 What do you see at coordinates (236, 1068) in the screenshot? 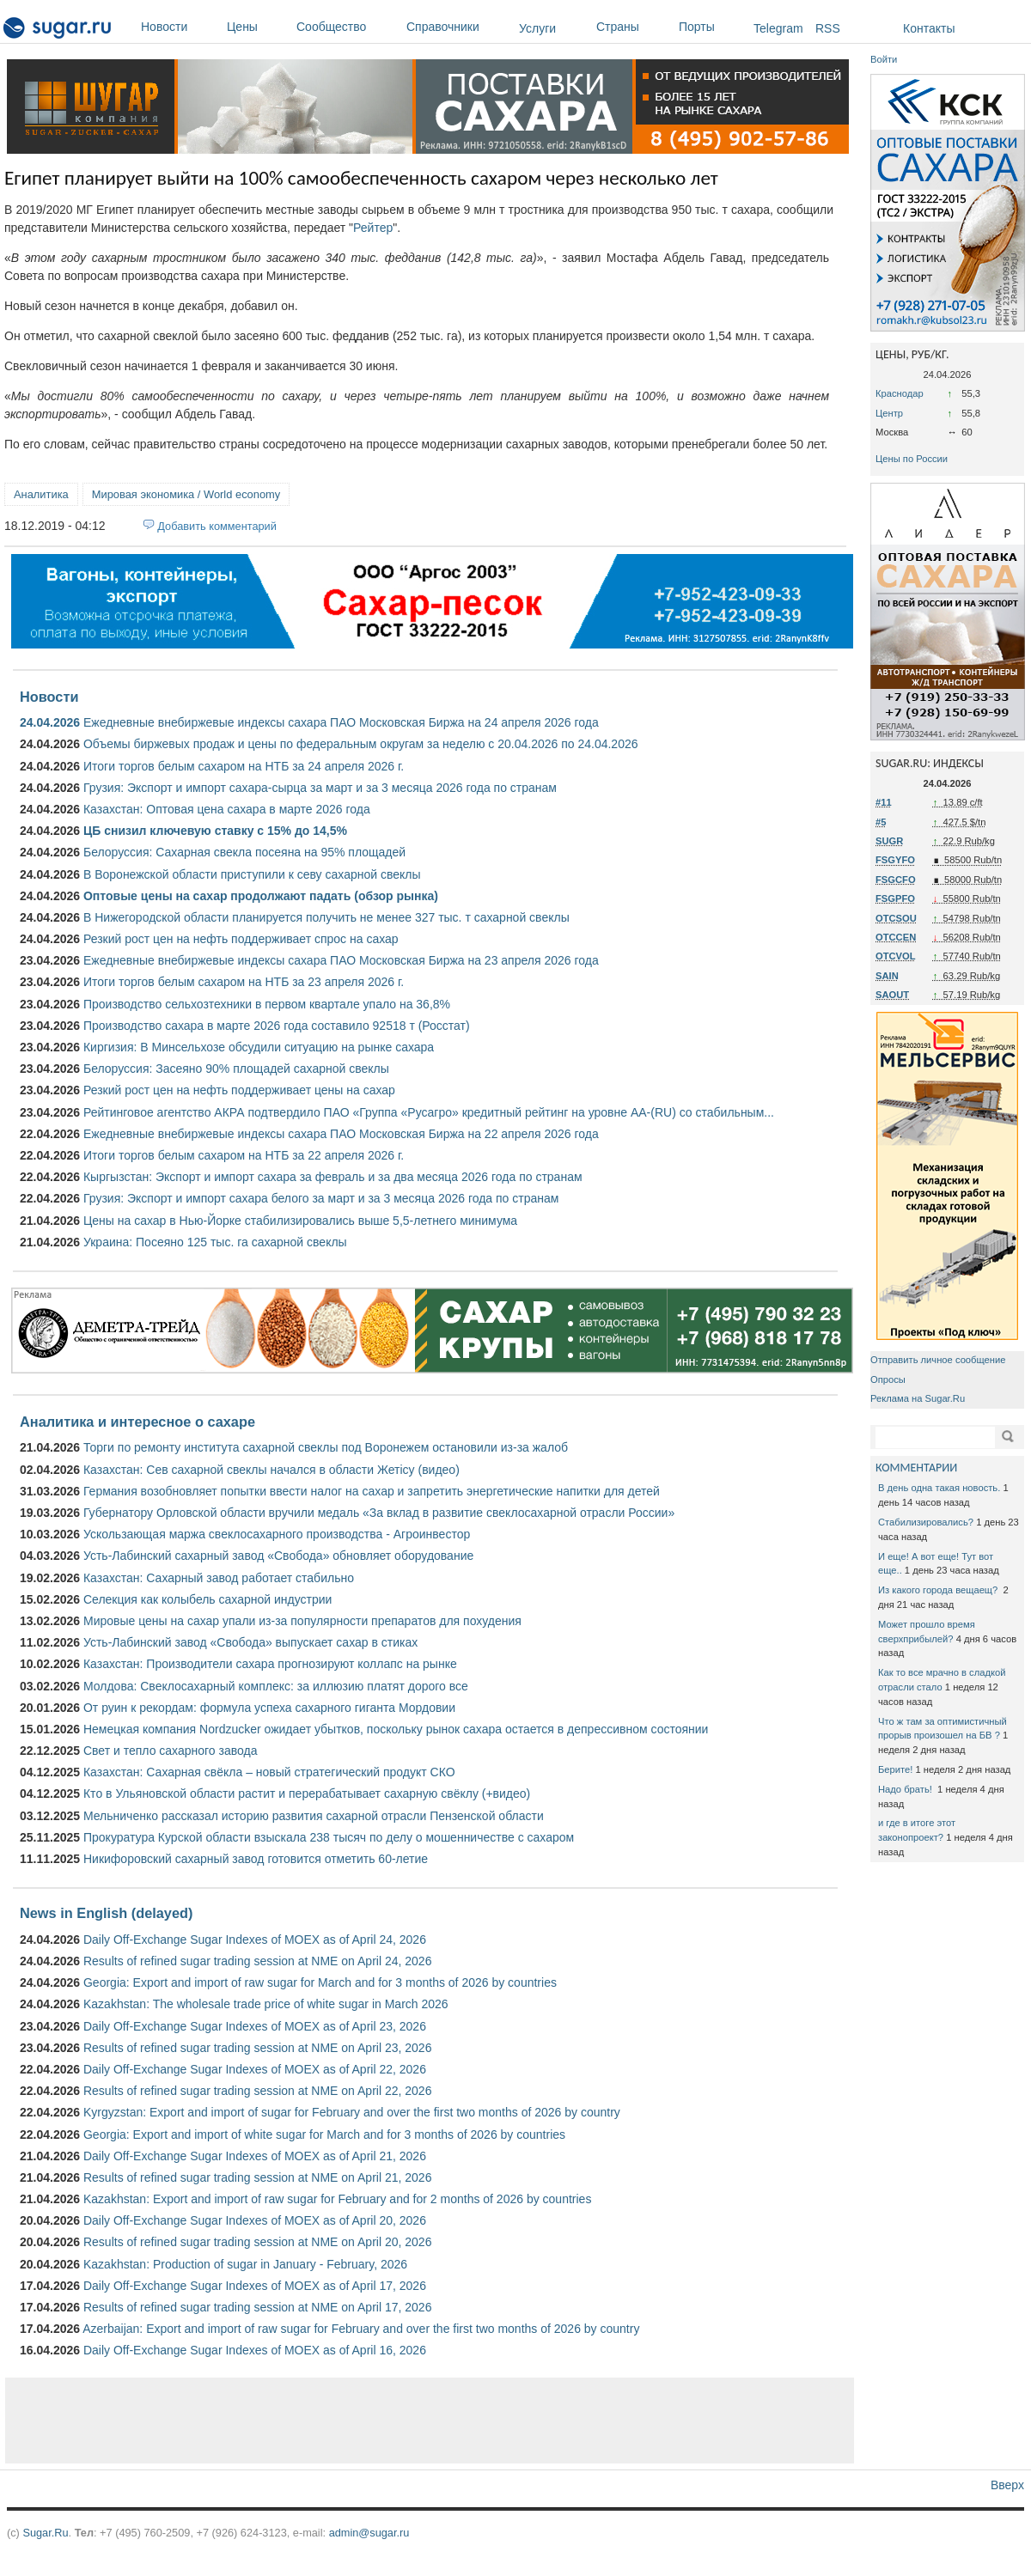
I see `Белоруссия: Засеяно 90% площадей сахарной свеклы` at bounding box center [236, 1068].